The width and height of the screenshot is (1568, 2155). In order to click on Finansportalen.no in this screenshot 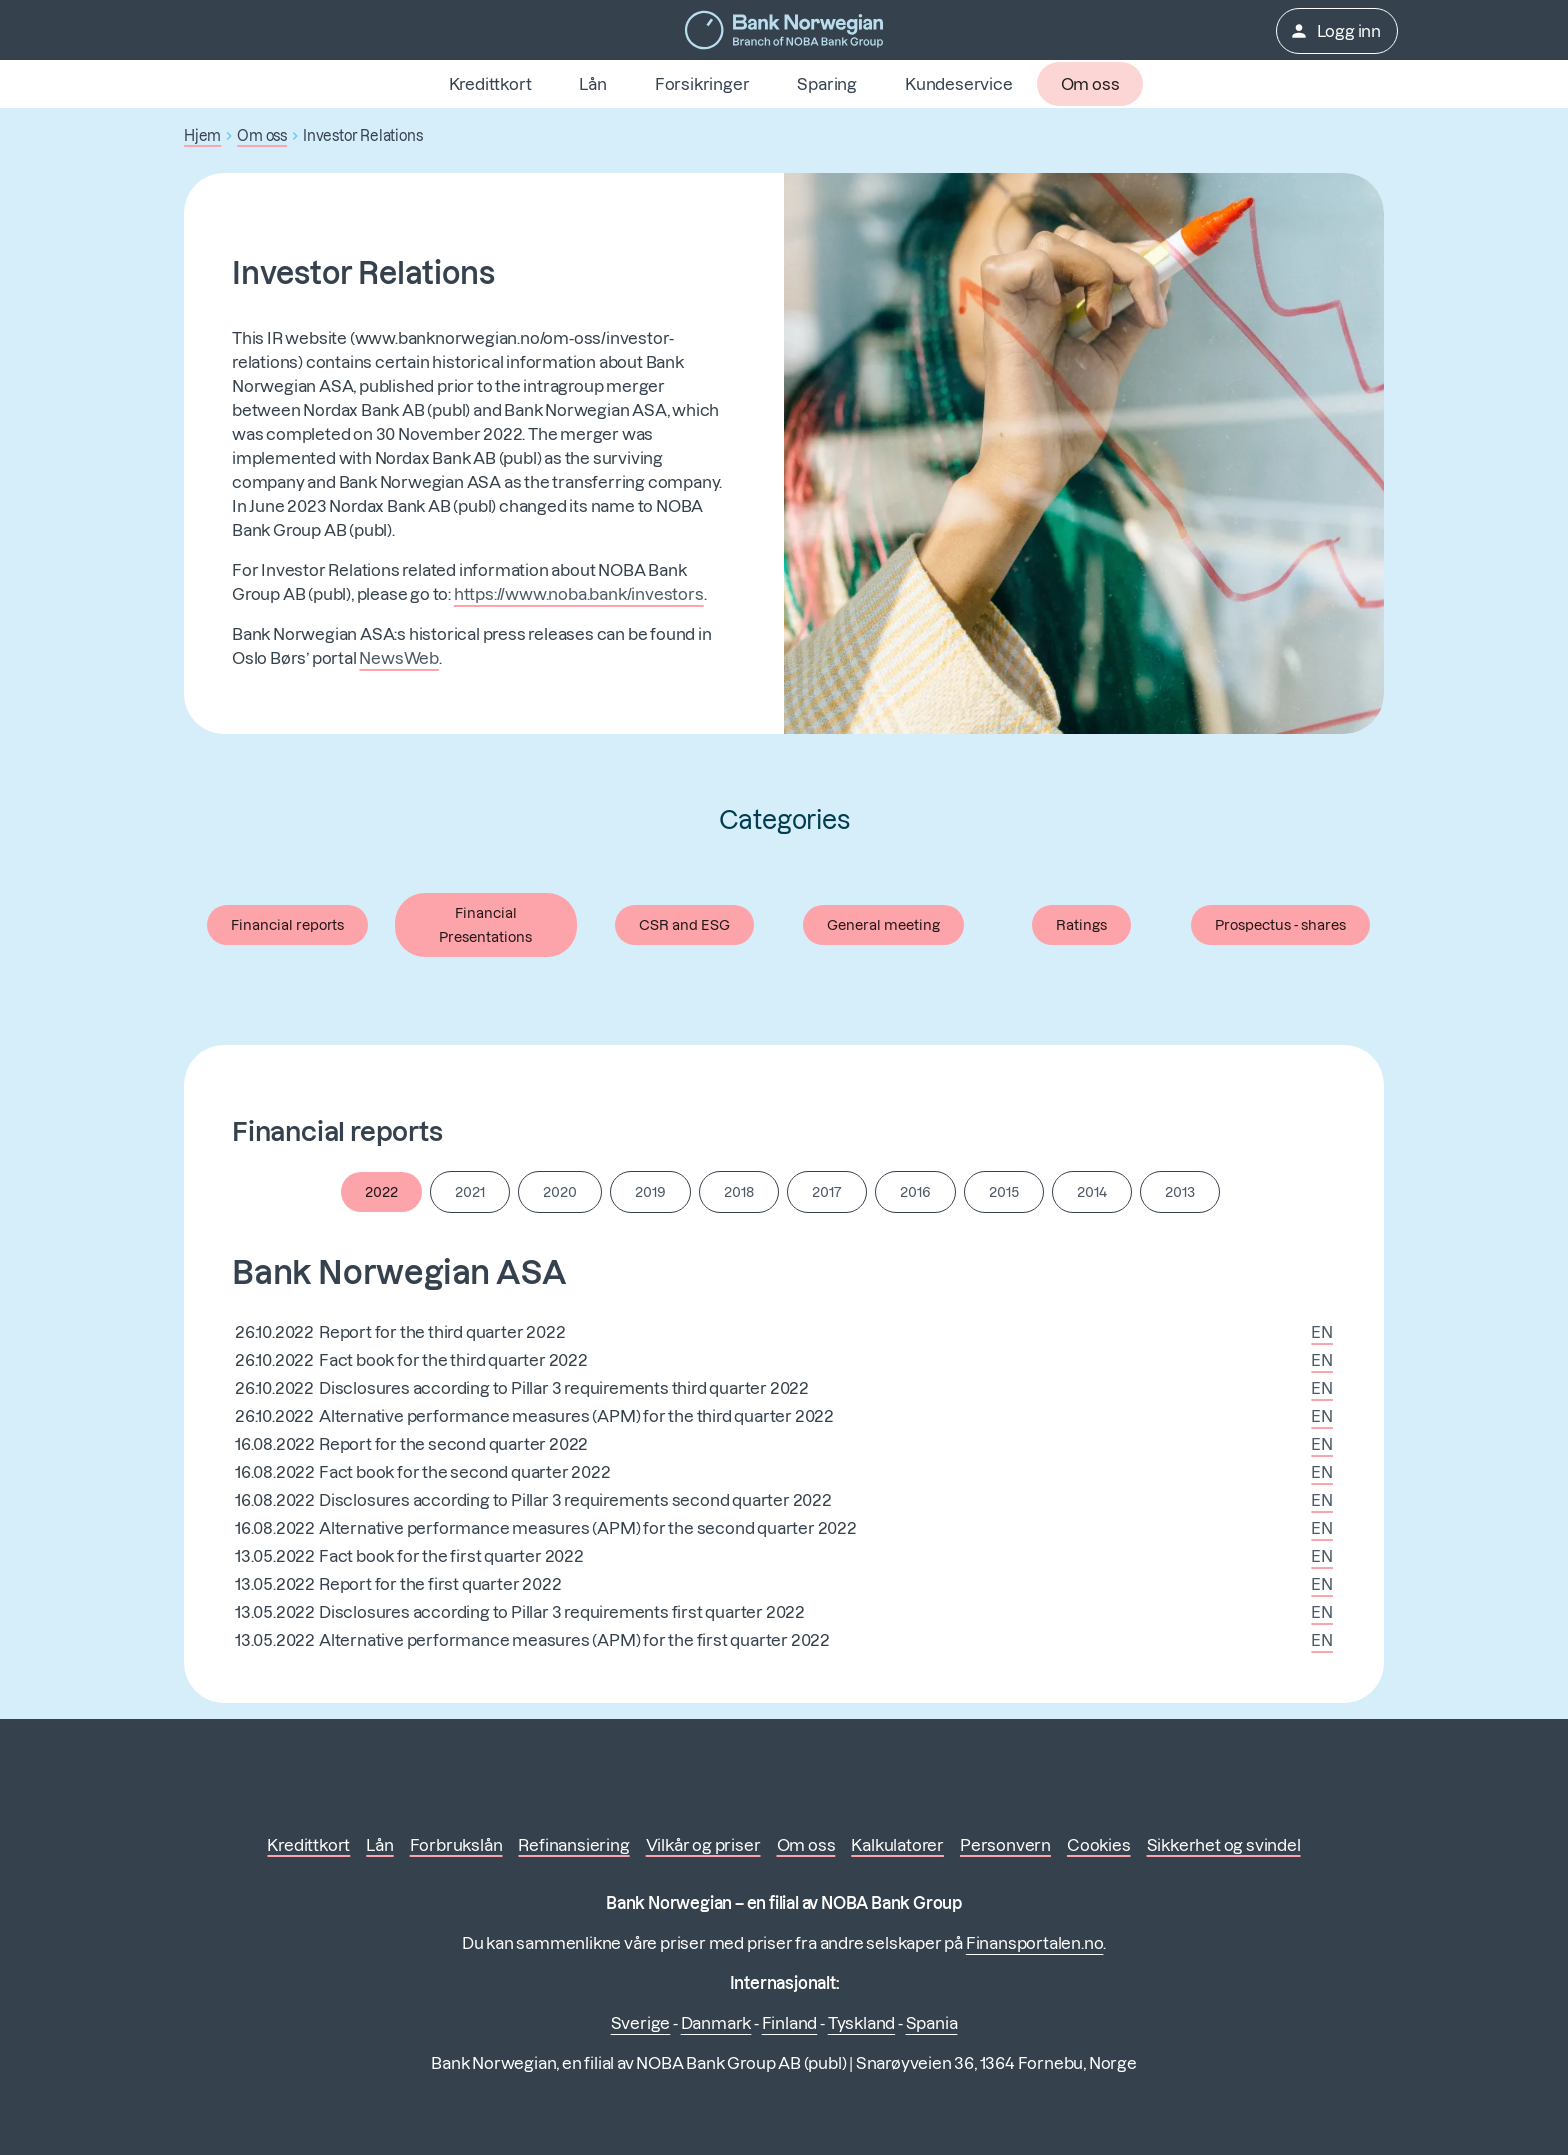, I will do `click(1035, 1943)`.